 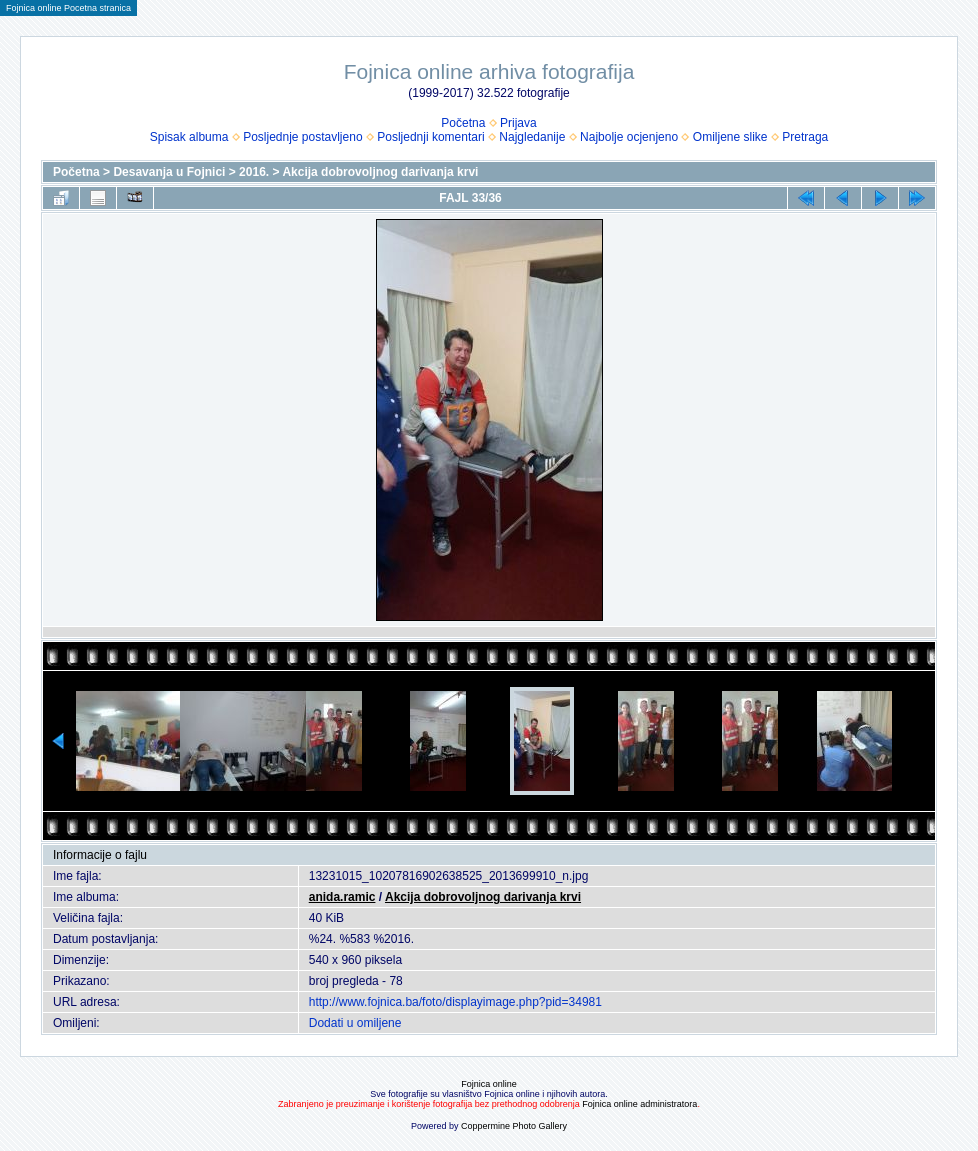 I want to click on Najbolje ocjenjeno, so click(x=629, y=137).